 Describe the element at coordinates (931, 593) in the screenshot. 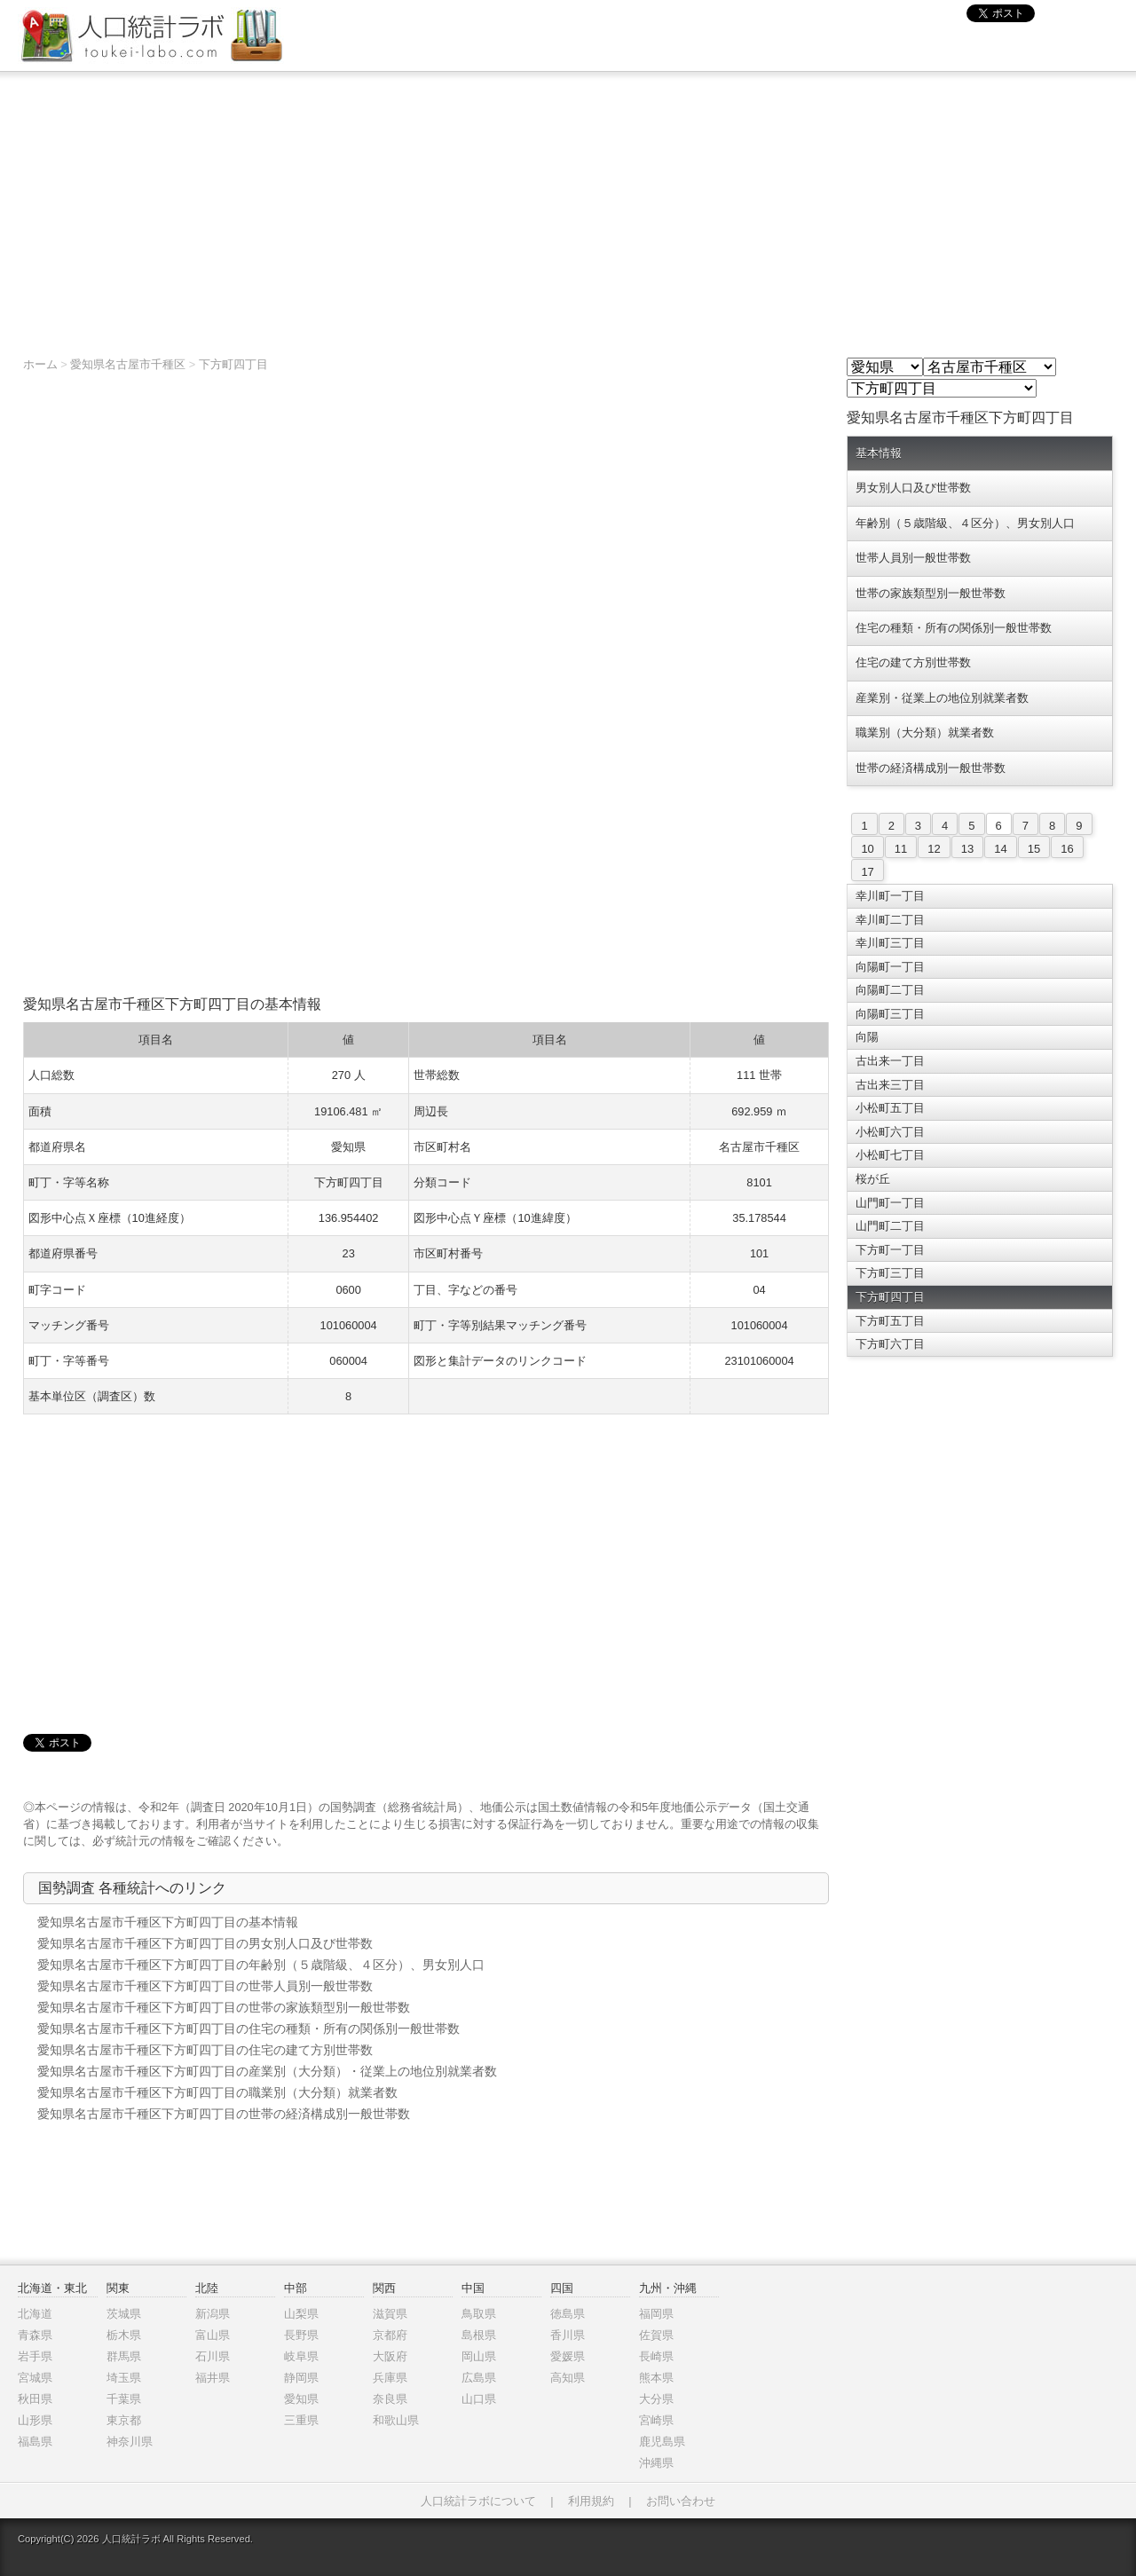

I see `世帯の家族類型別一般世帯数` at that location.